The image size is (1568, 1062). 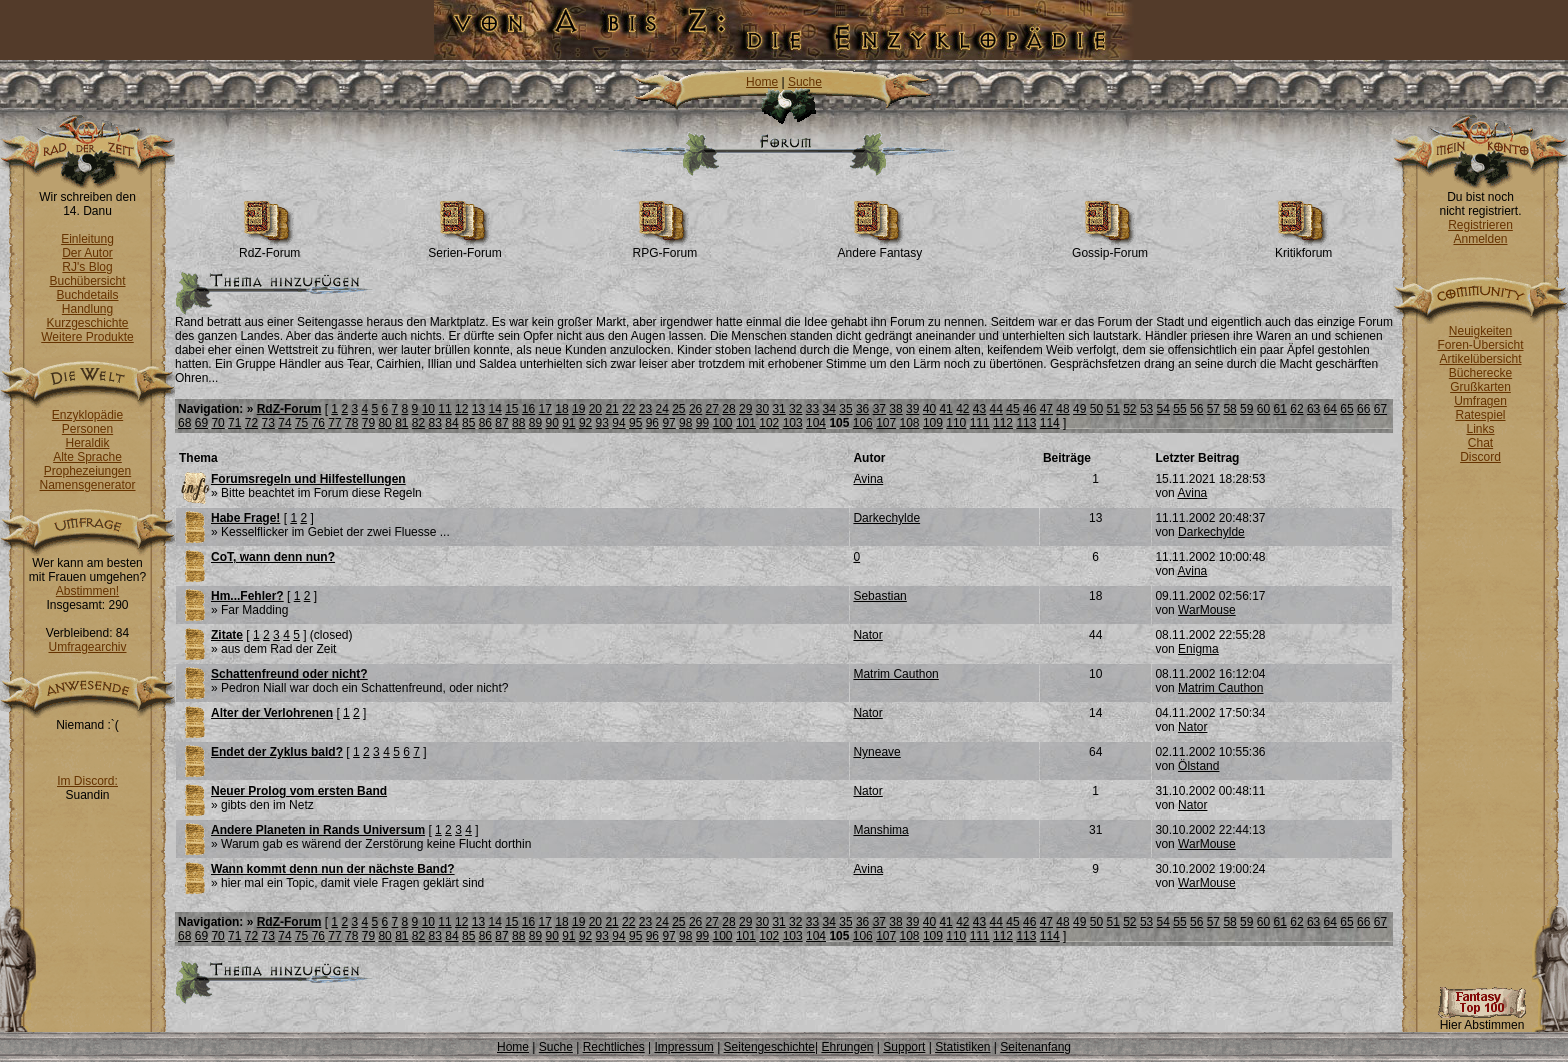 I want to click on 58, so click(x=1229, y=409).